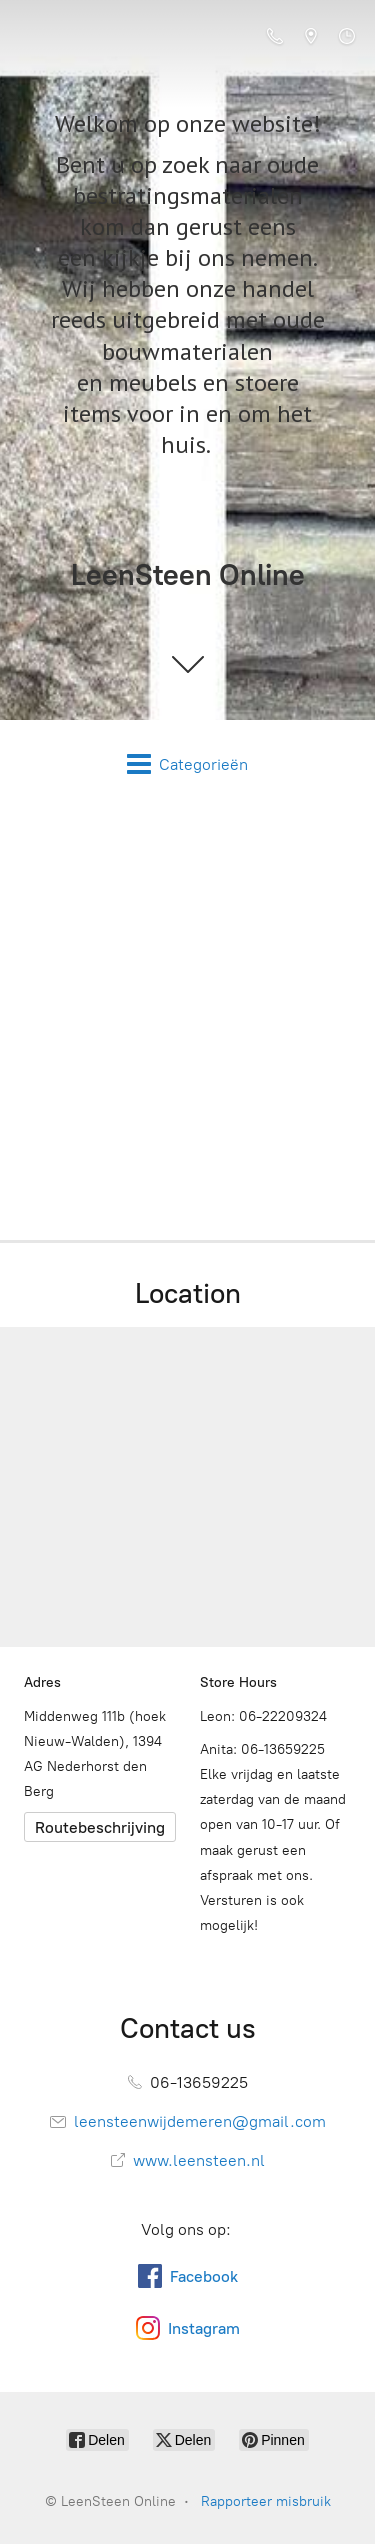 This screenshot has height=2544, width=375. Describe the element at coordinates (266, 2501) in the screenshot. I see `Rapporteer misbruik` at that location.